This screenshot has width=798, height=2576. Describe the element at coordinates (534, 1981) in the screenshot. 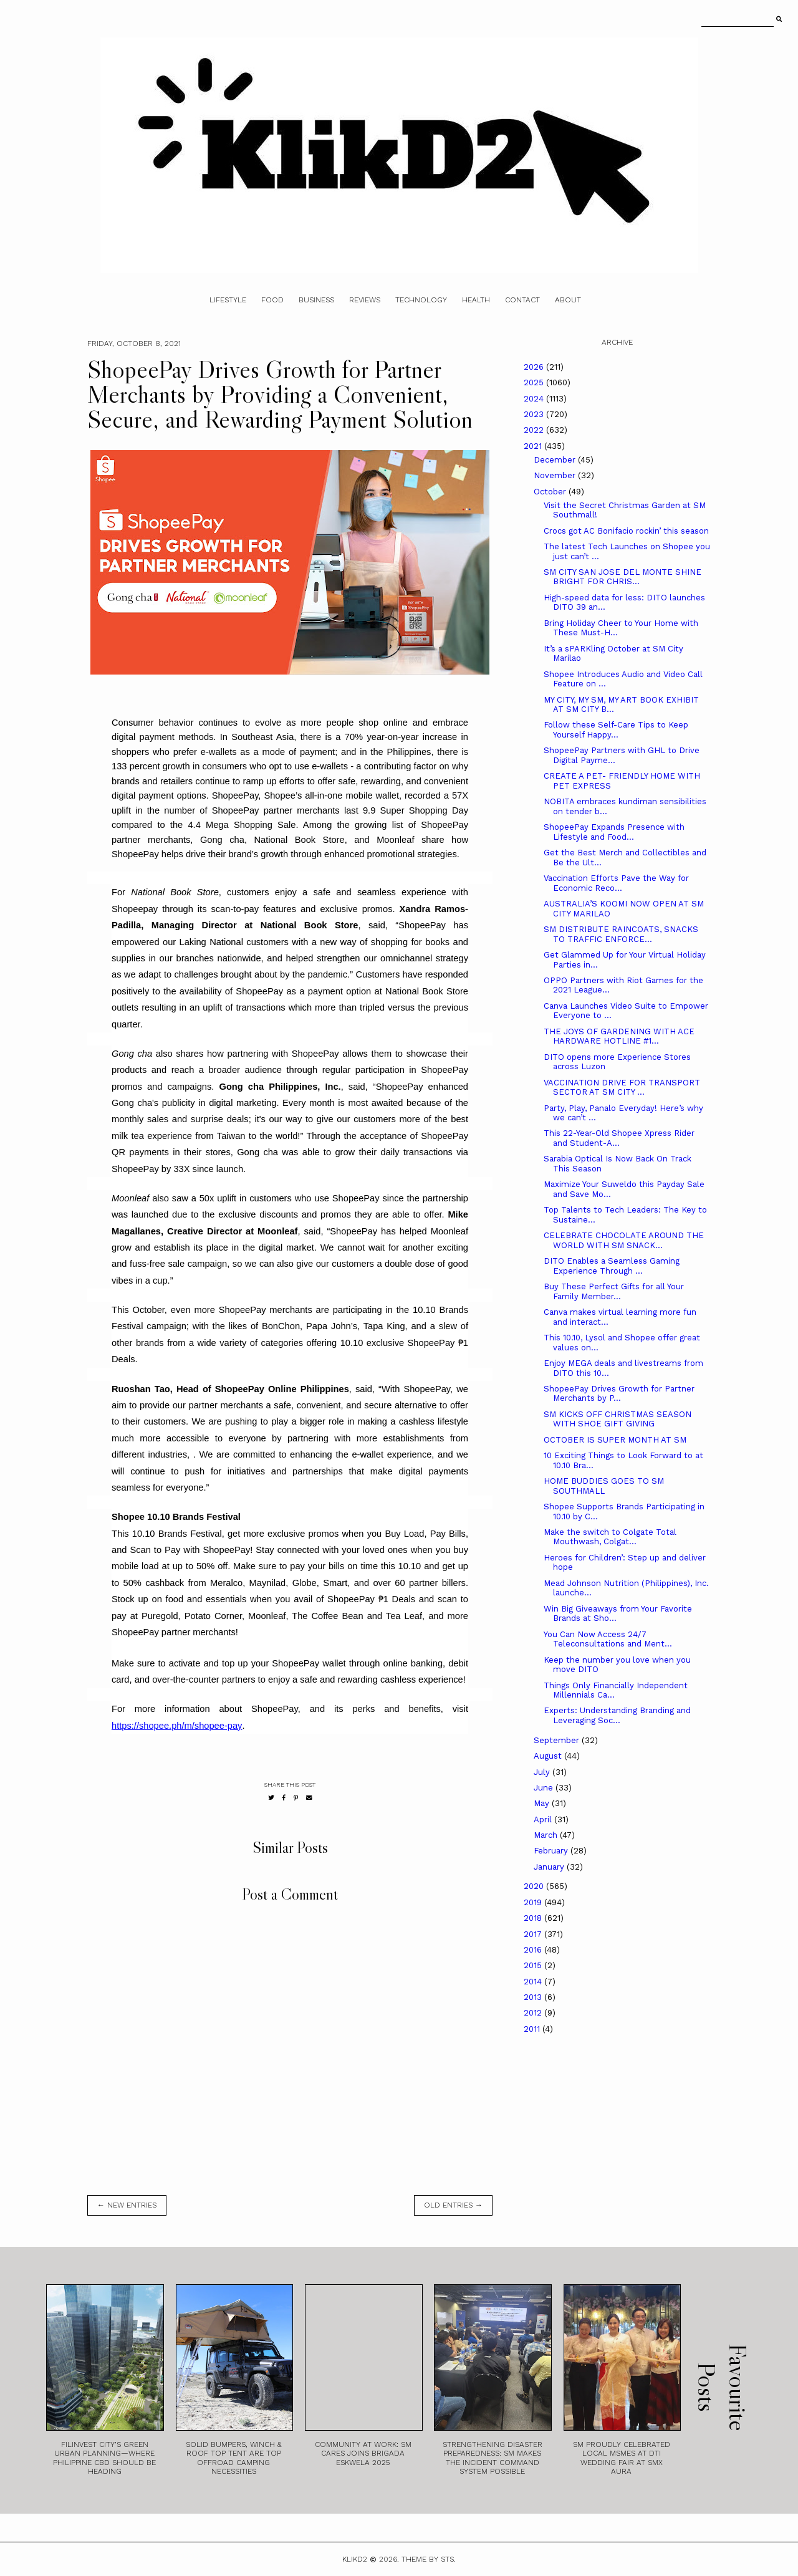

I see `2014` at that location.